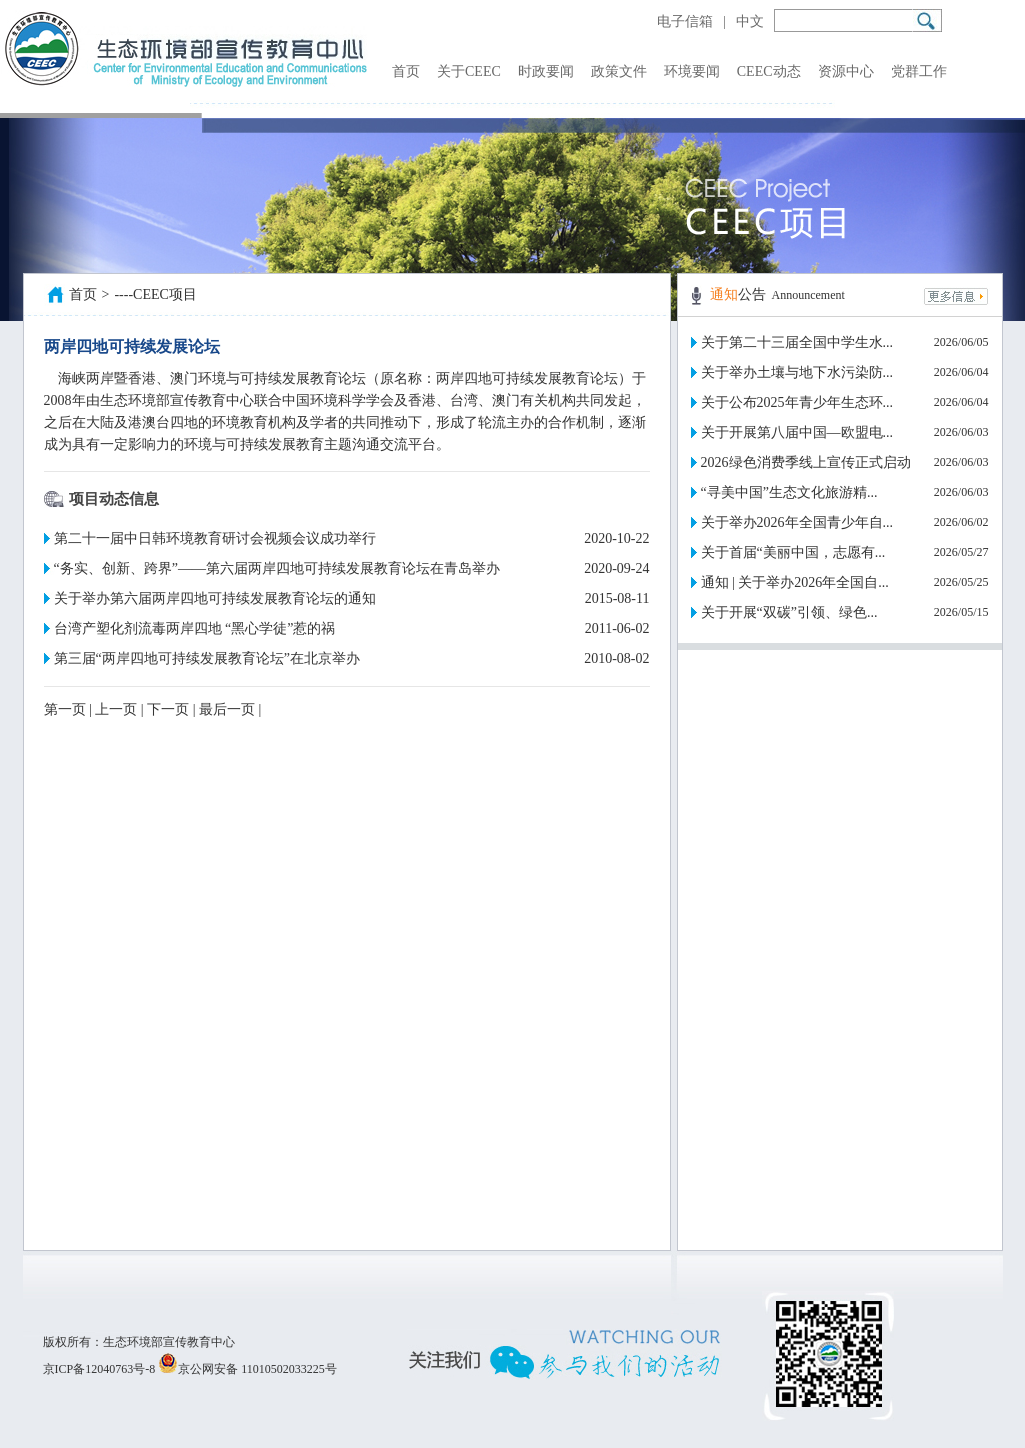  What do you see at coordinates (797, 372) in the screenshot?
I see `关于举办土壤与地下水污染防...` at bounding box center [797, 372].